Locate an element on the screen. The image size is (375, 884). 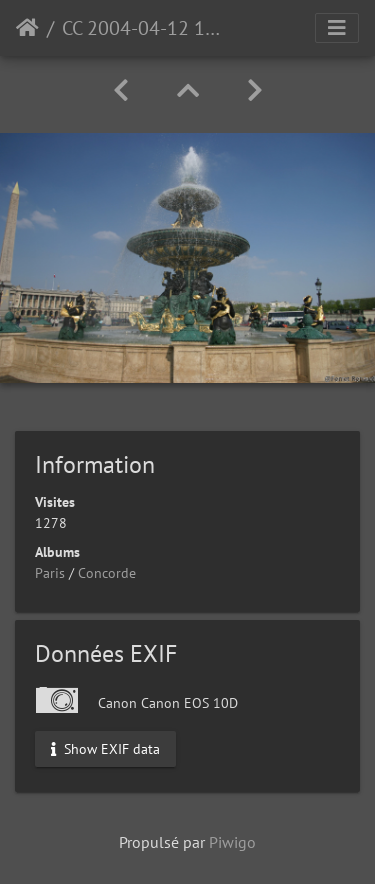
[Toggle navigation] is located at coordinates (337, 28).